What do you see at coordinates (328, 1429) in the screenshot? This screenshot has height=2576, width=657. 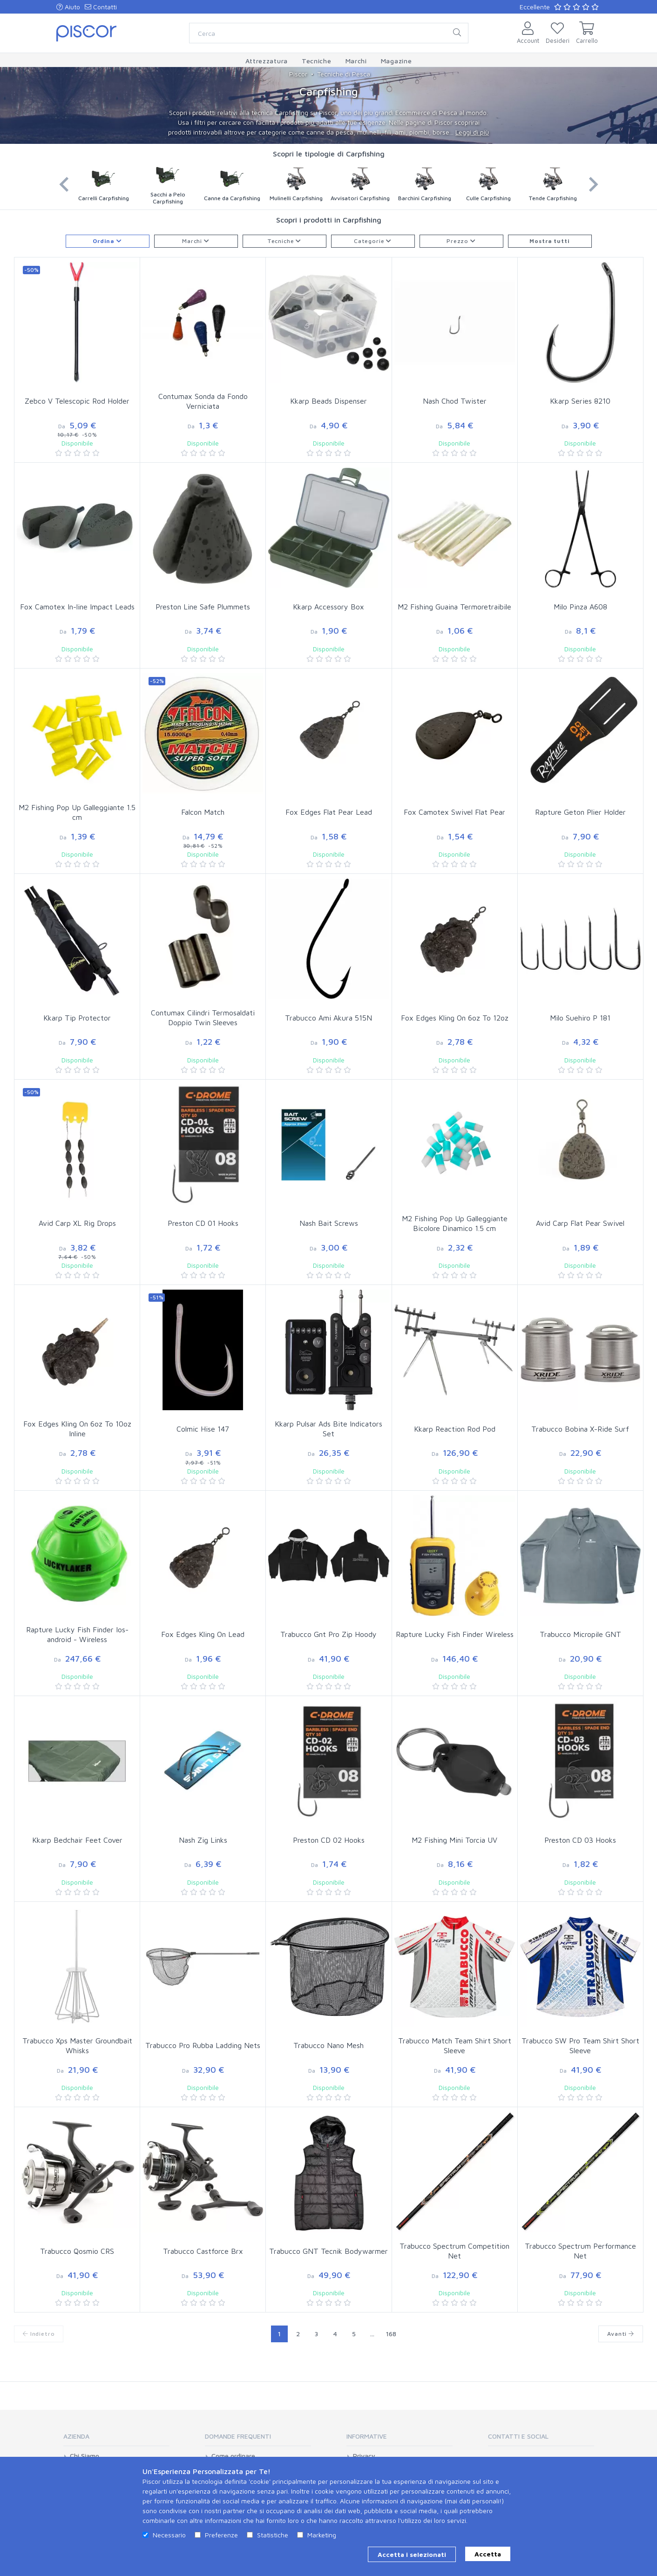 I see `Kkarp Pulsar Ads Bite Indicators Set` at bounding box center [328, 1429].